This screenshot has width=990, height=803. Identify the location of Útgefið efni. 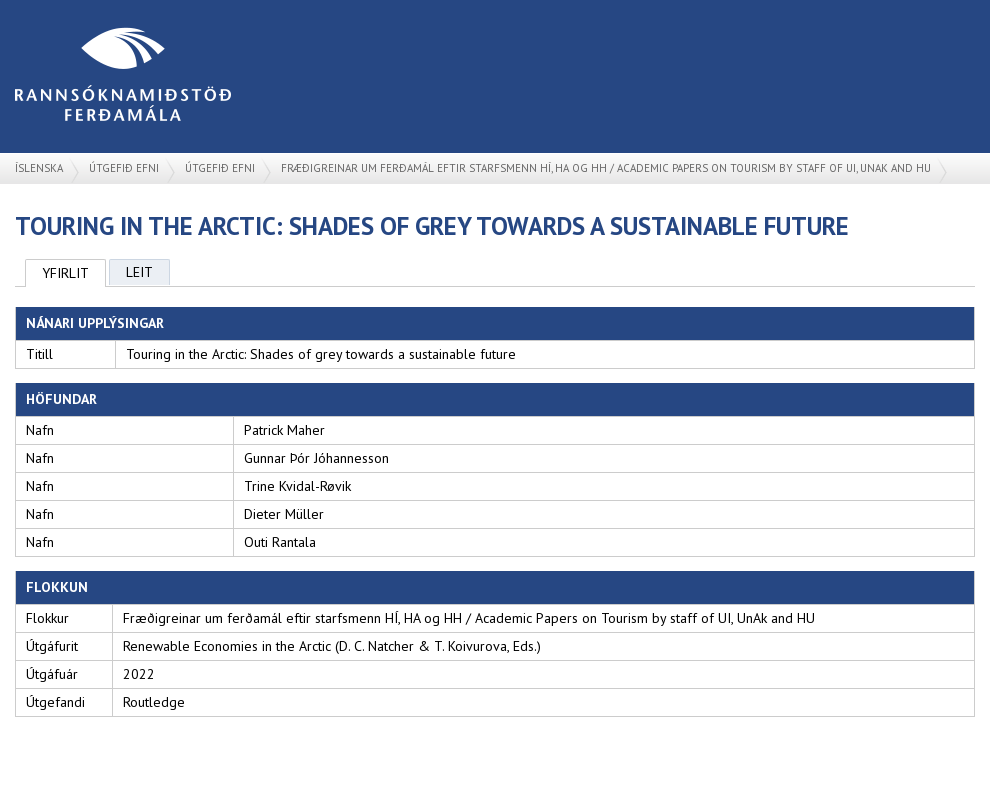
(124, 168).